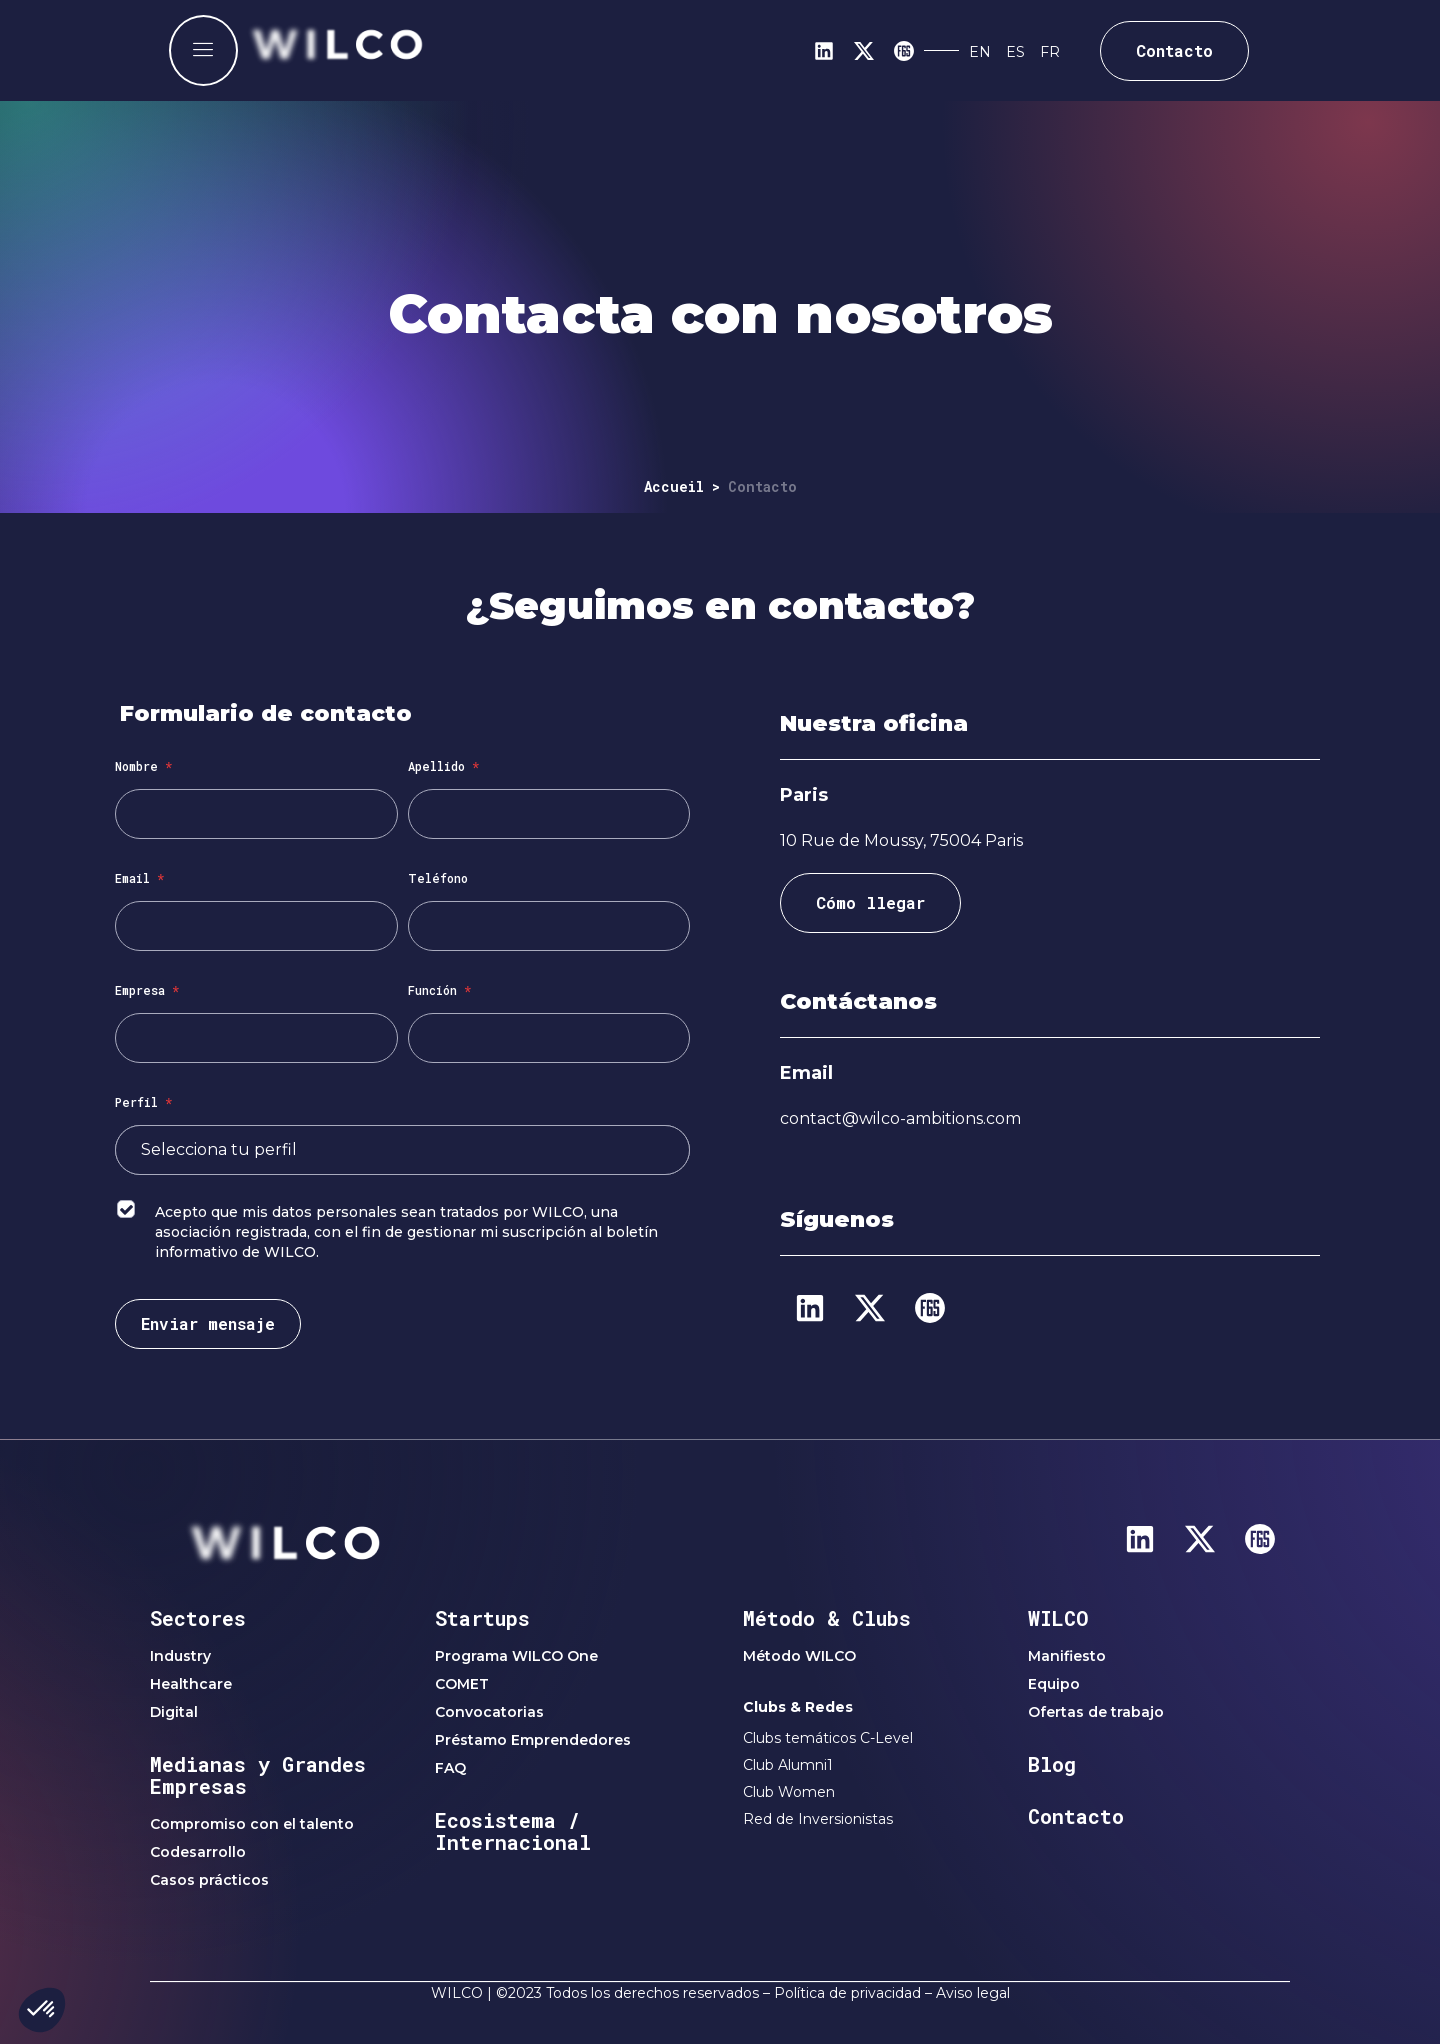 The height and width of the screenshot is (2044, 1440). What do you see at coordinates (674, 486) in the screenshot?
I see `Accueil` at bounding box center [674, 486].